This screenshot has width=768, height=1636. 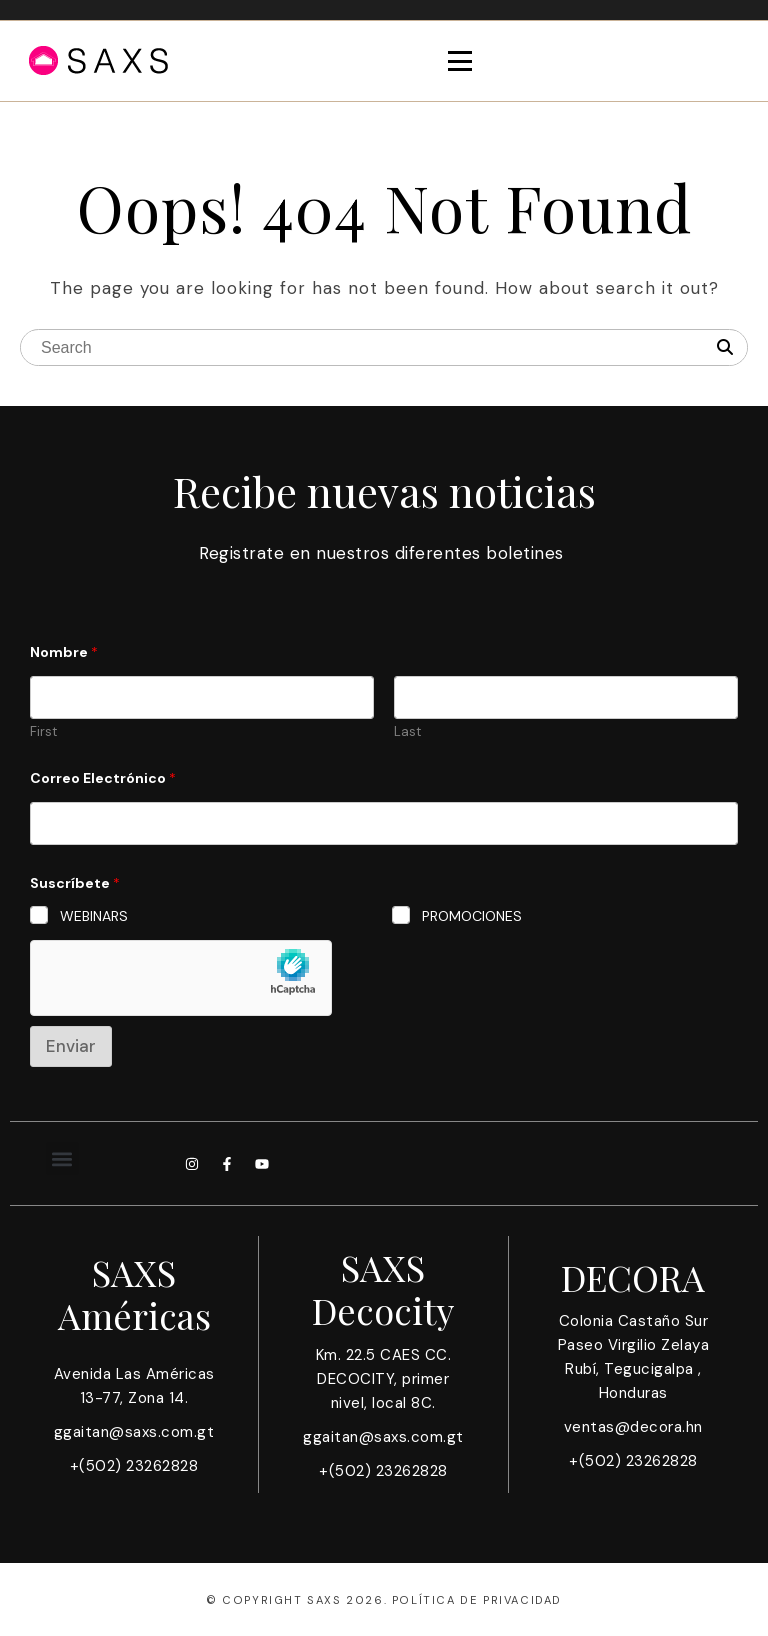 I want to click on PROMOCIONES, so click(x=472, y=916).